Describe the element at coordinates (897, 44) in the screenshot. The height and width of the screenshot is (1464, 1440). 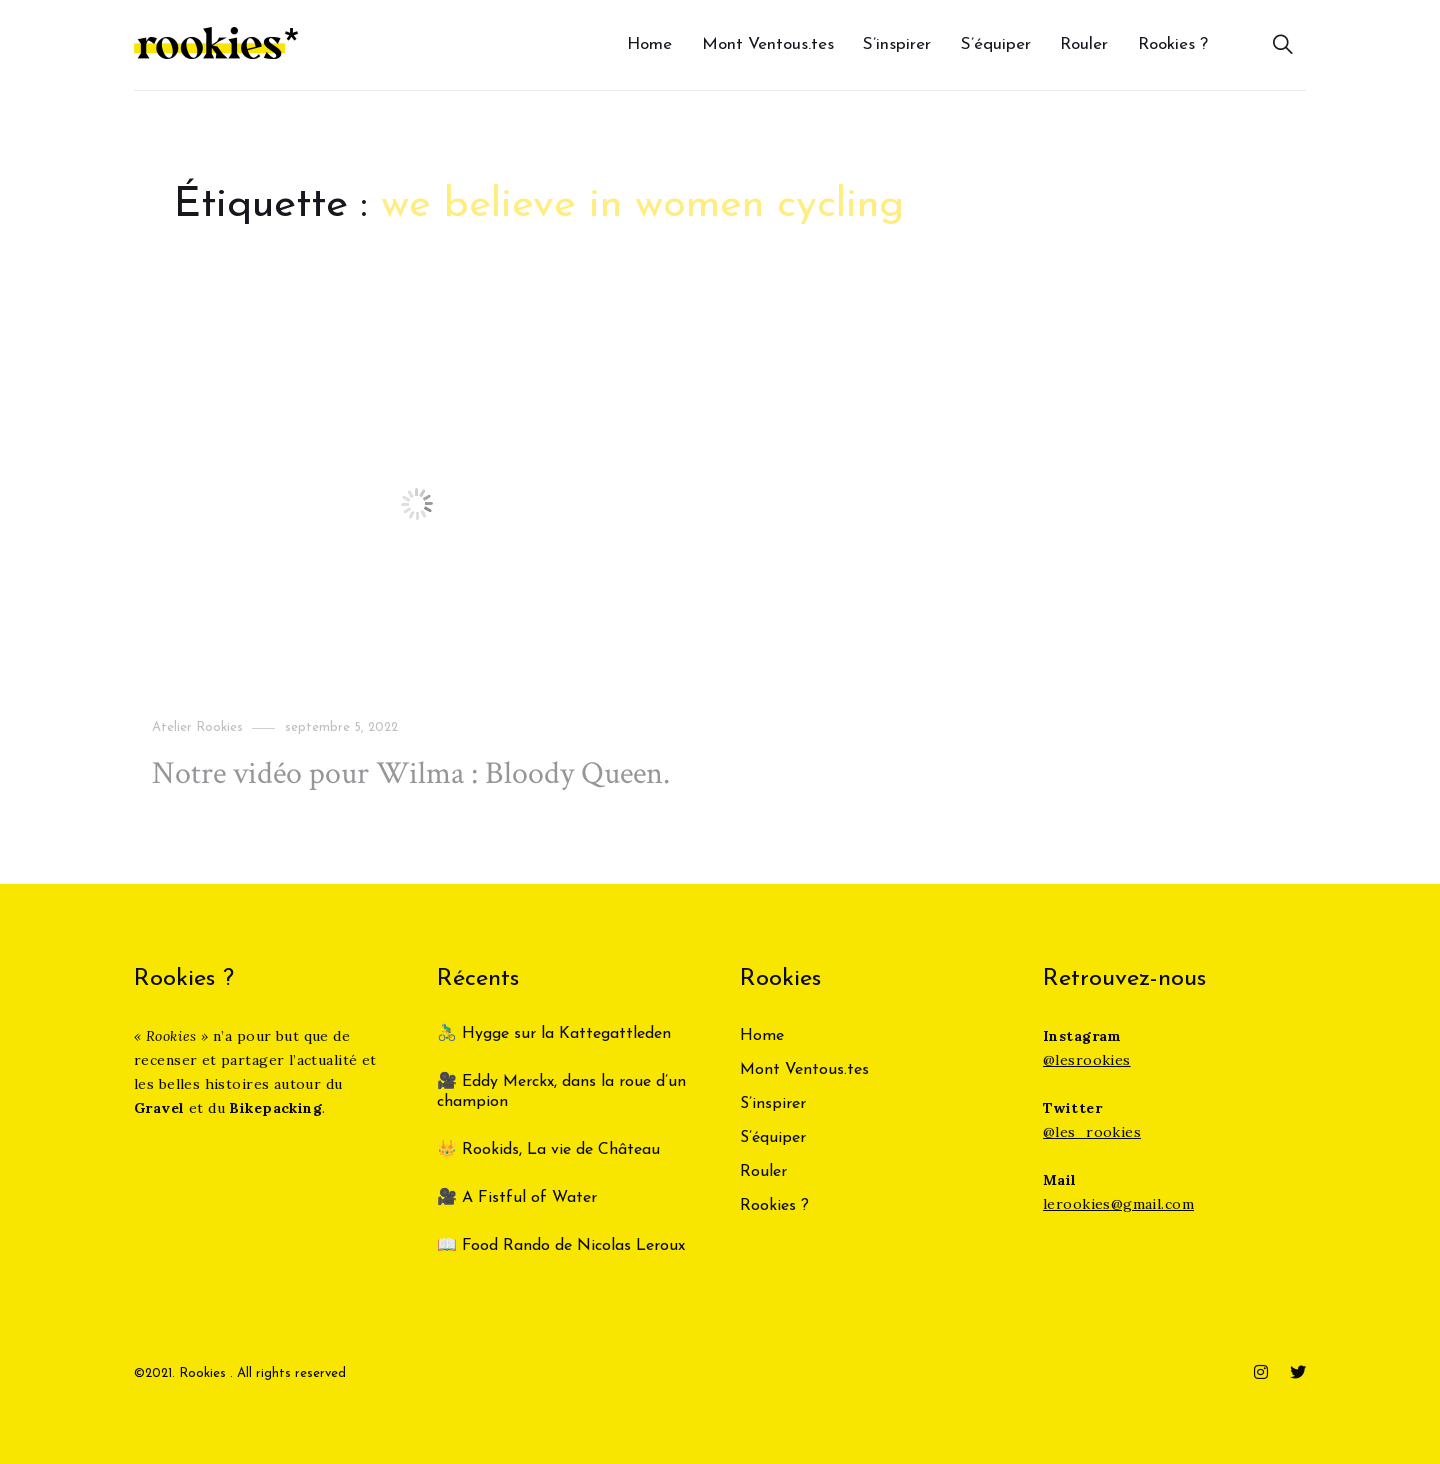
I see `S’inspirer` at that location.